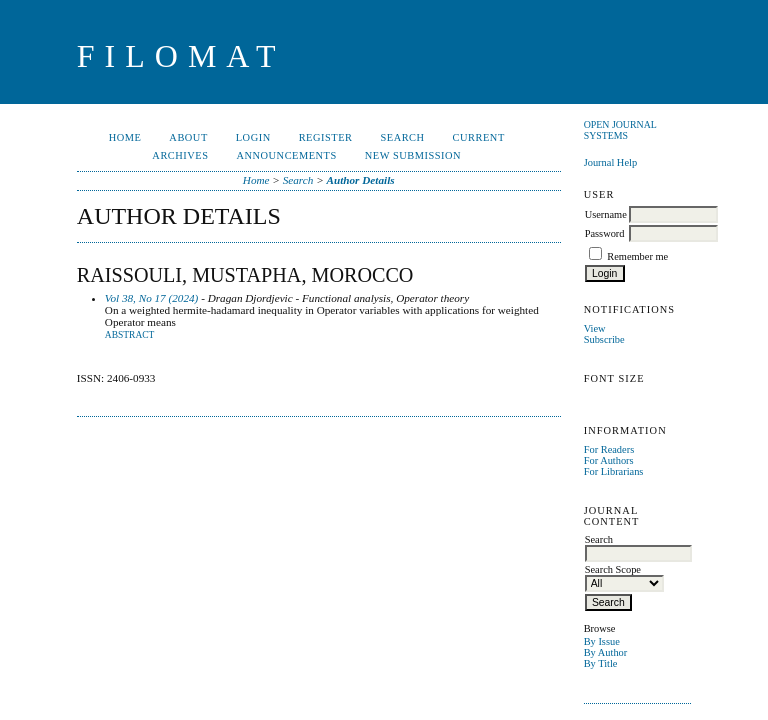 This screenshot has width=768, height=720. I want to click on For Readers, so click(609, 449).